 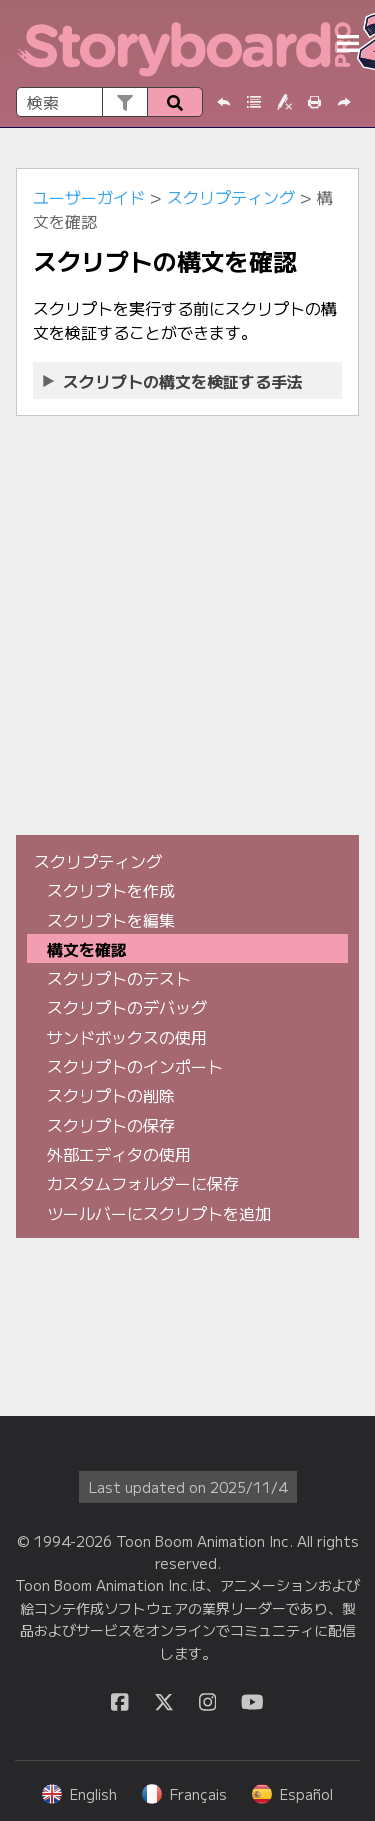 I want to click on Español, so click(x=292, y=1794).